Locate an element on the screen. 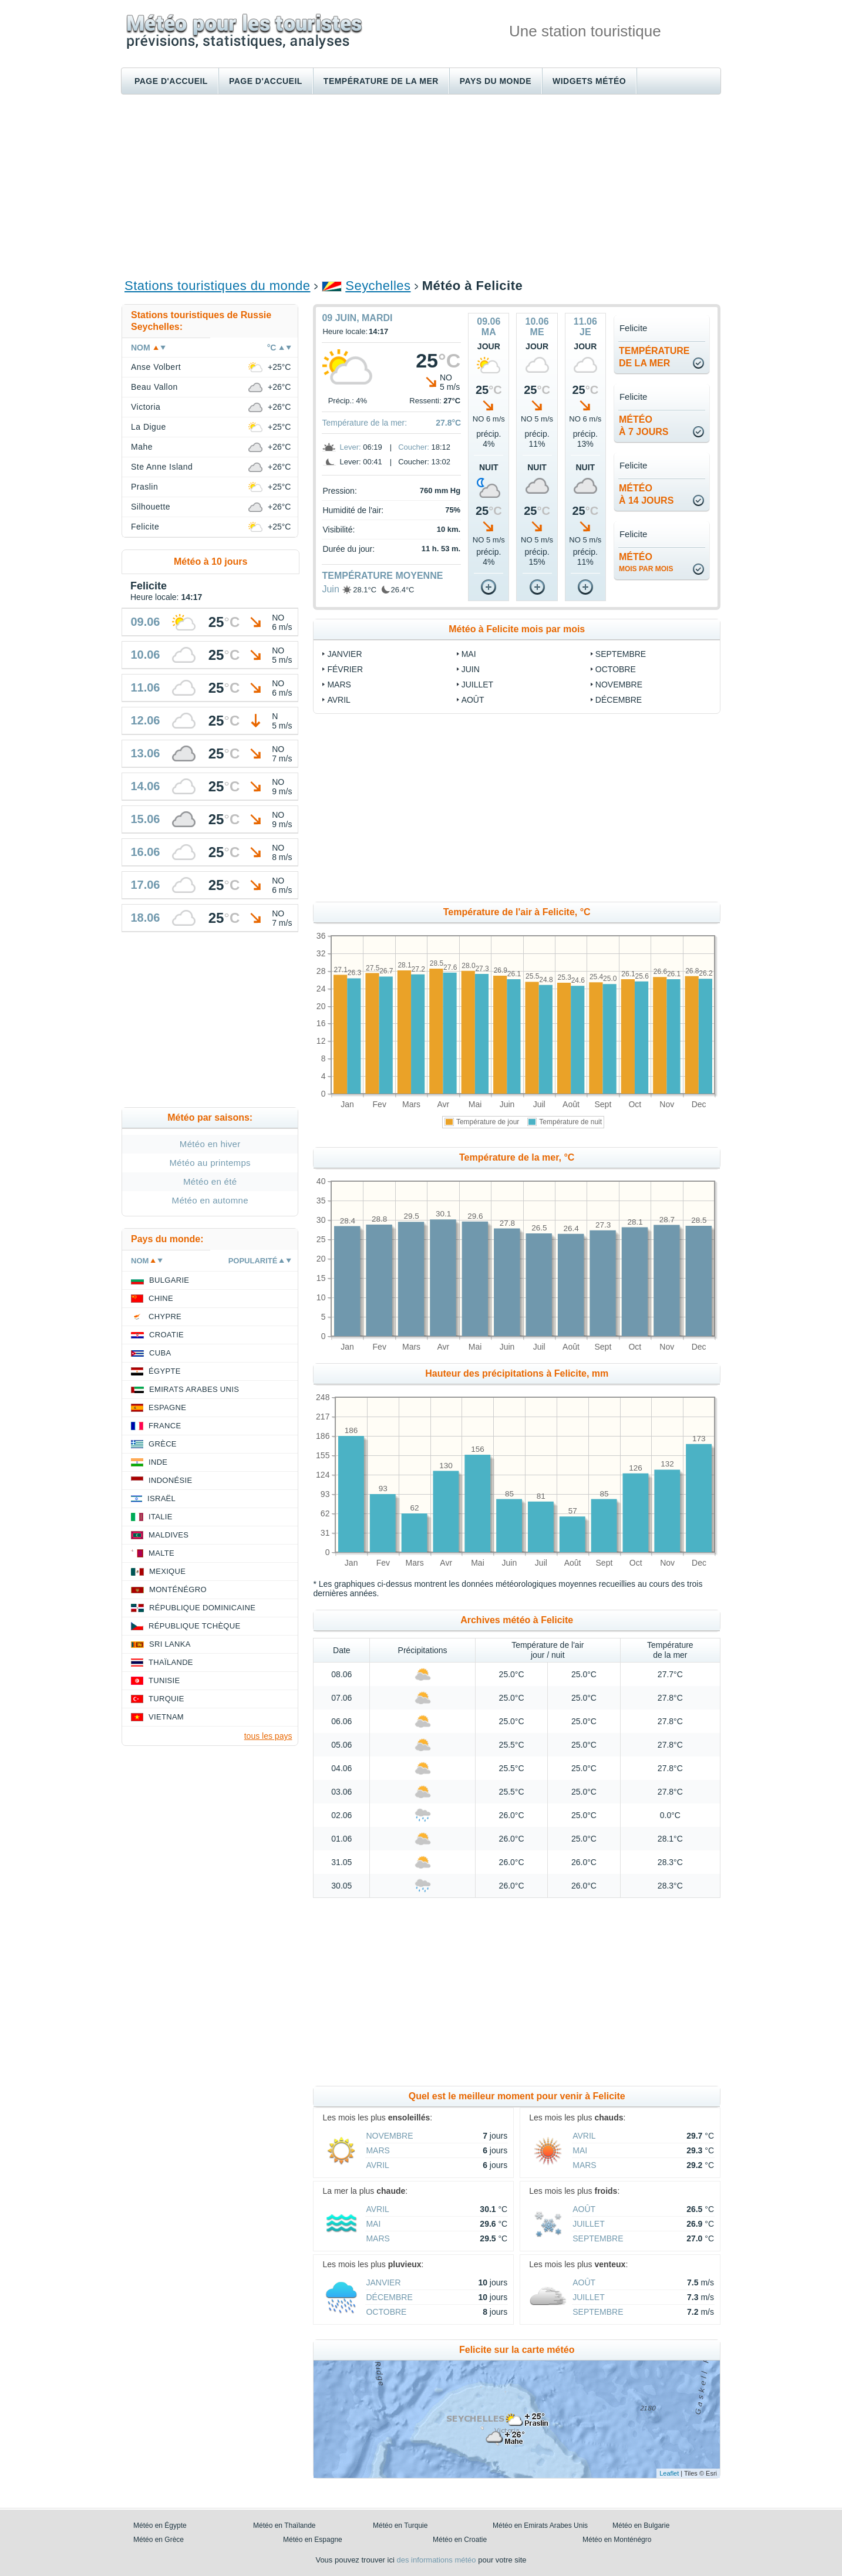 This screenshot has height=2576, width=842. météo is located at coordinates (646, 562).